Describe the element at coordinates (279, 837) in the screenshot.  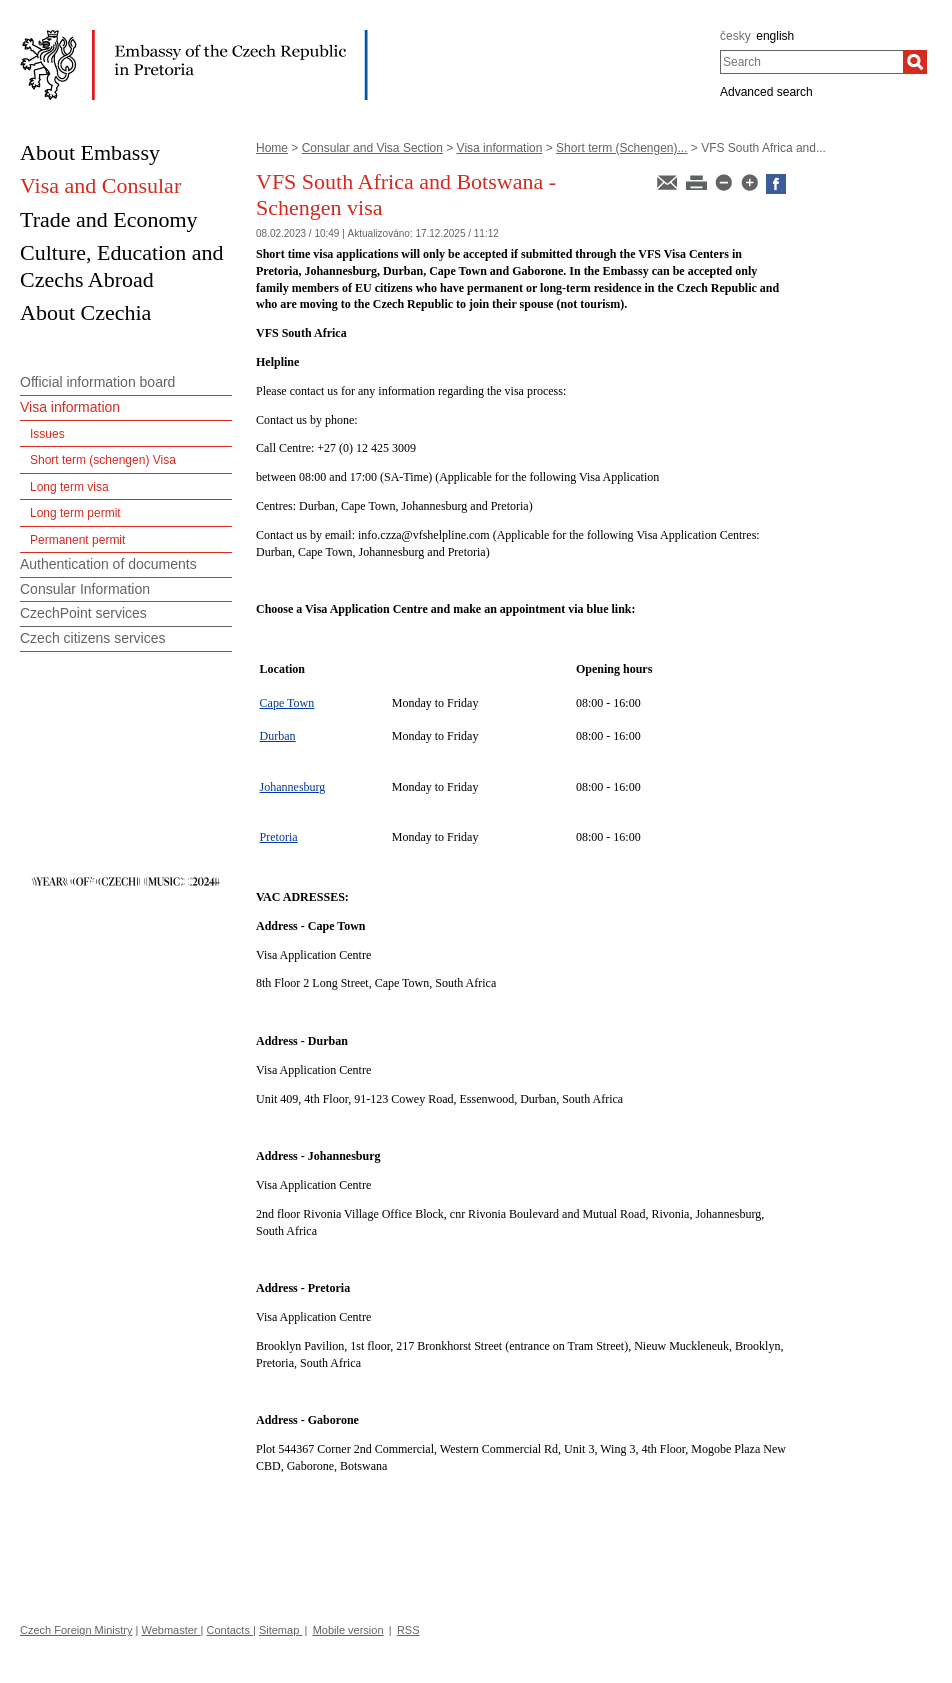
I see `Pretoria` at that location.